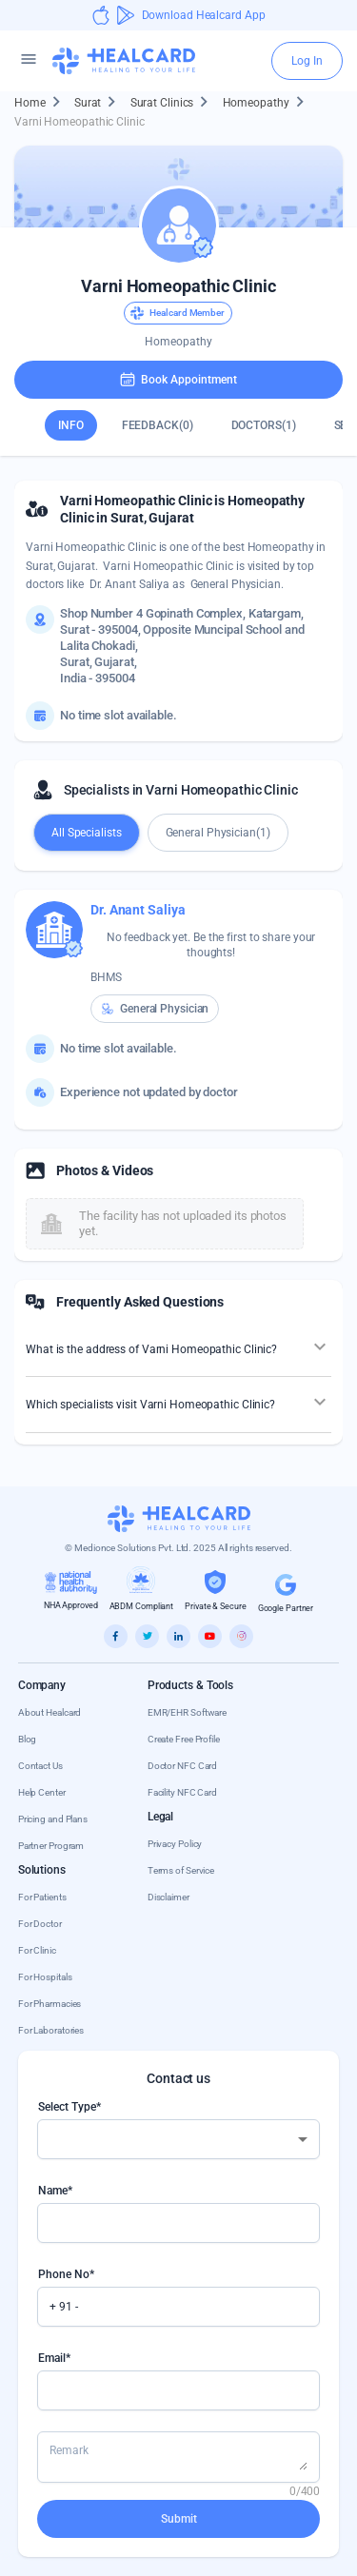  I want to click on Blog, so click(27, 1739).